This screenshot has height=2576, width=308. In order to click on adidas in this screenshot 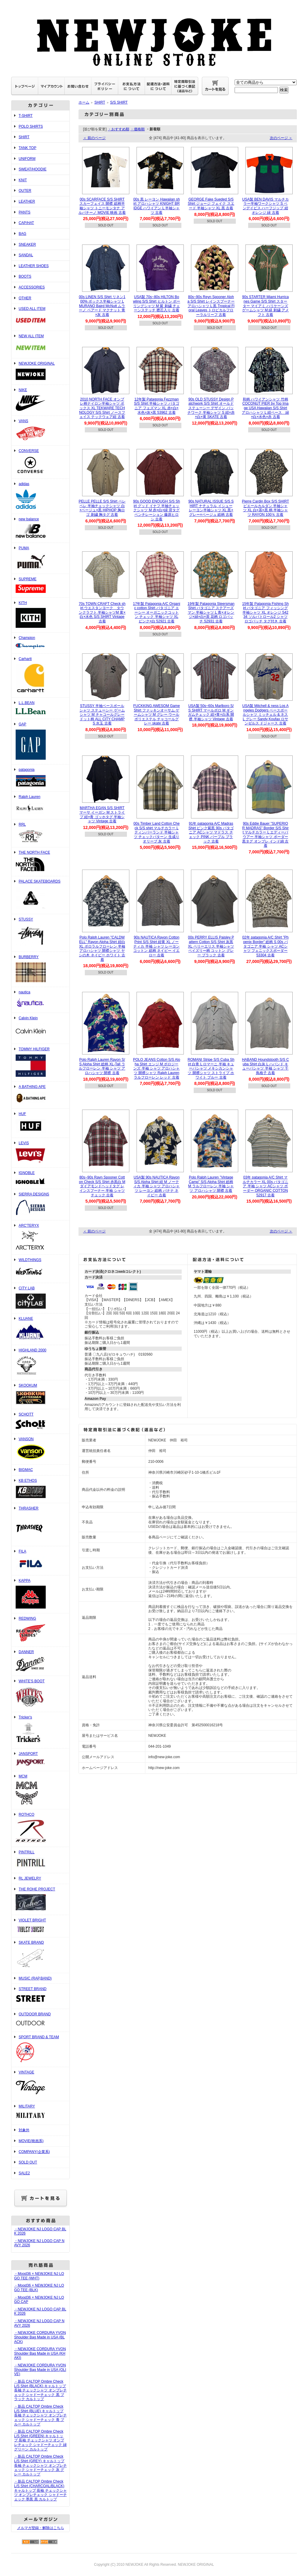, I will do `click(40, 496)`.